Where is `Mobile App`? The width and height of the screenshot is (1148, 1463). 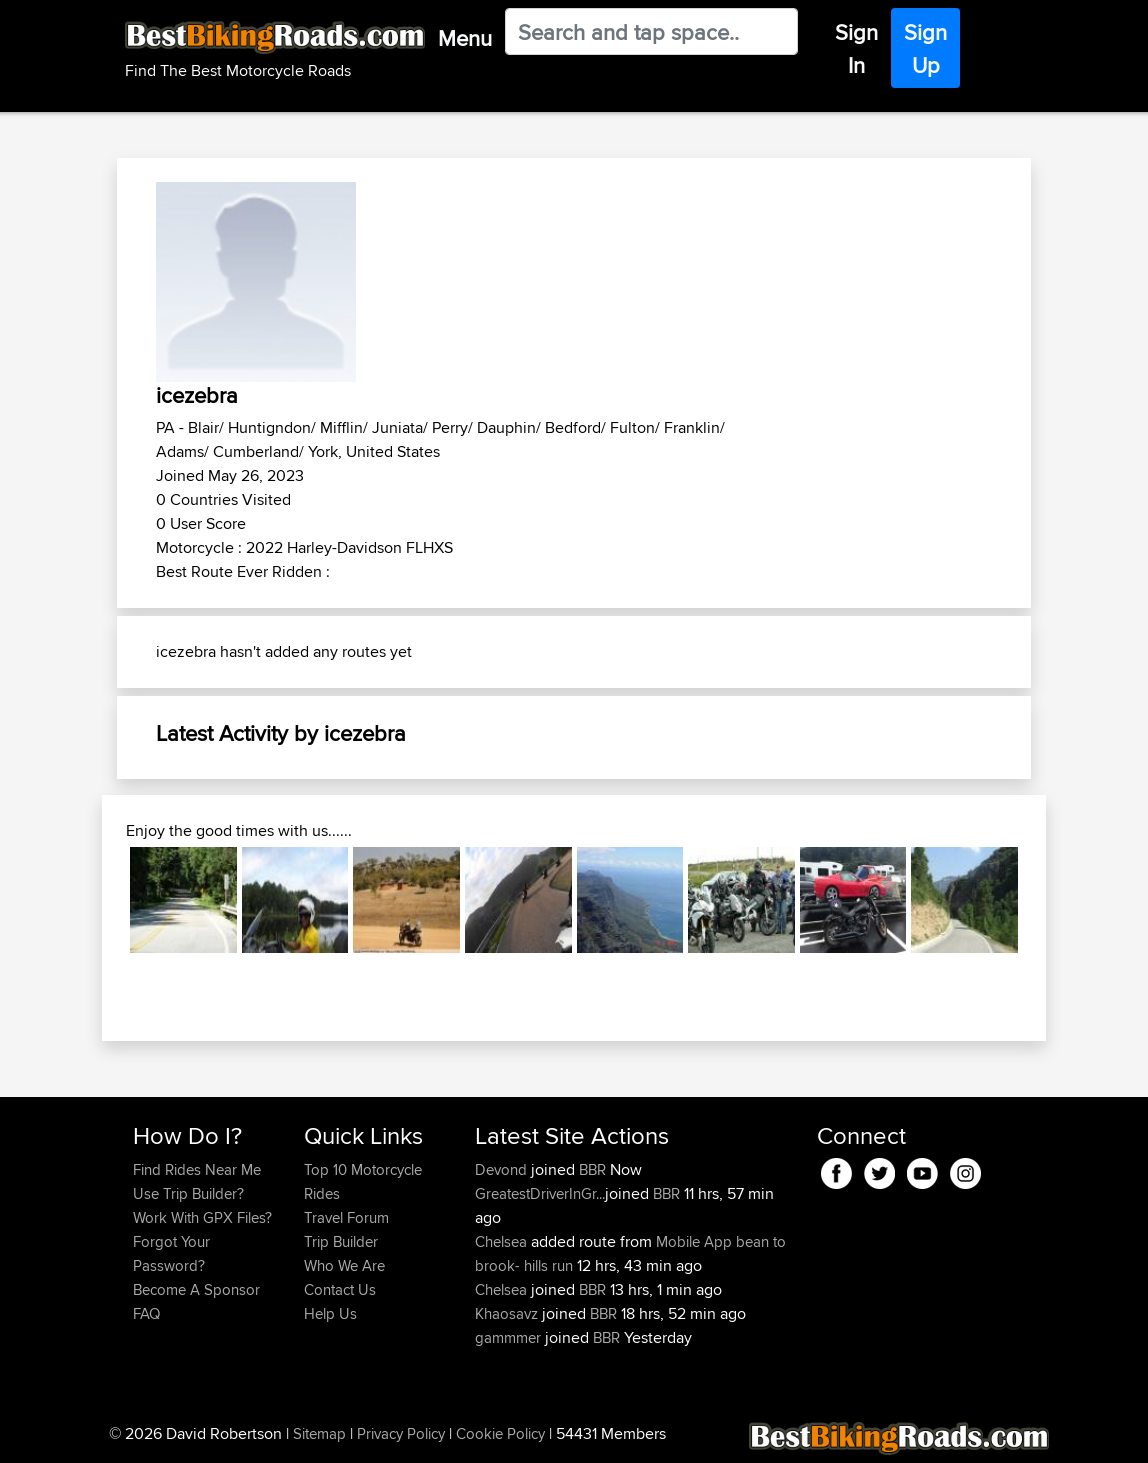 Mobile App is located at coordinates (694, 1241).